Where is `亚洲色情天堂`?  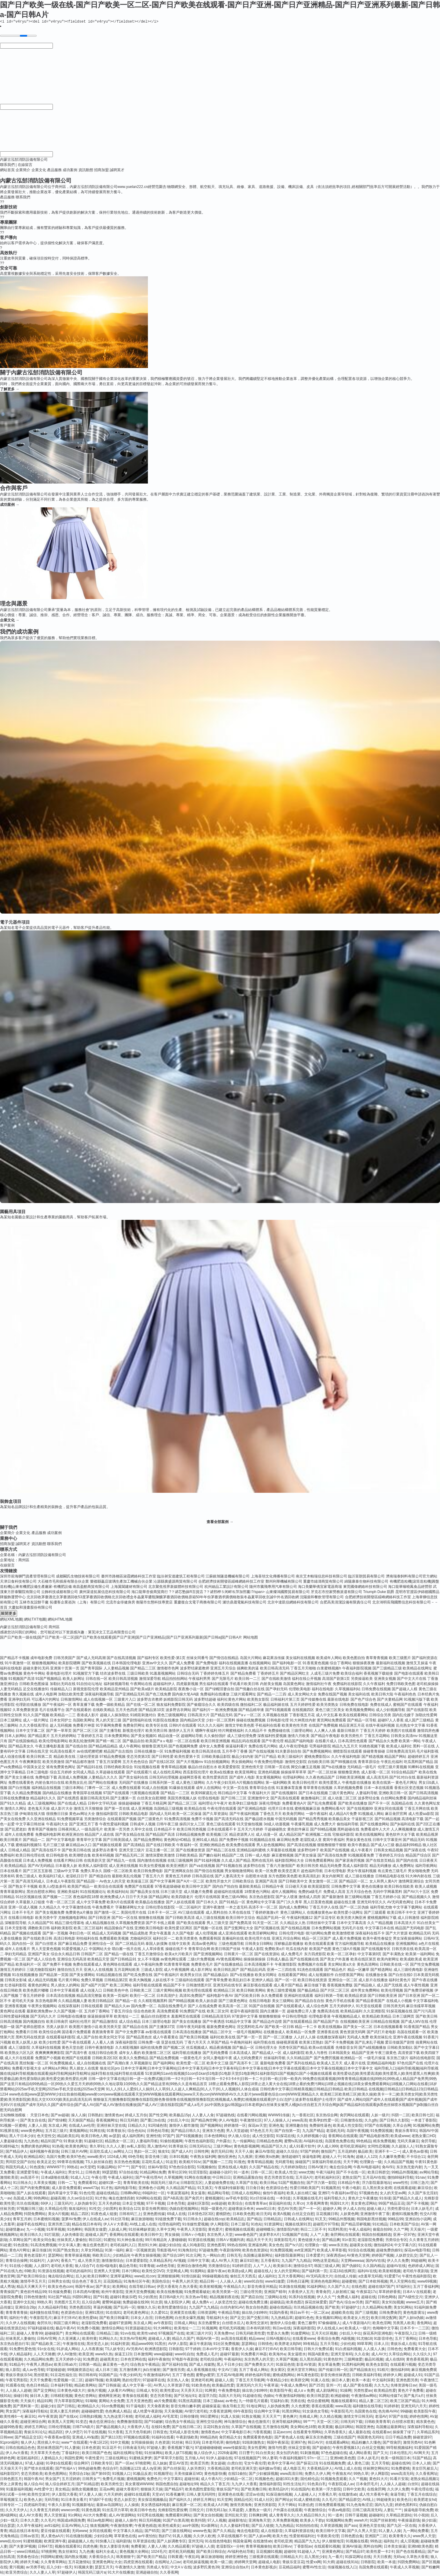
亚洲色情天堂 is located at coordinates (252, 1768).